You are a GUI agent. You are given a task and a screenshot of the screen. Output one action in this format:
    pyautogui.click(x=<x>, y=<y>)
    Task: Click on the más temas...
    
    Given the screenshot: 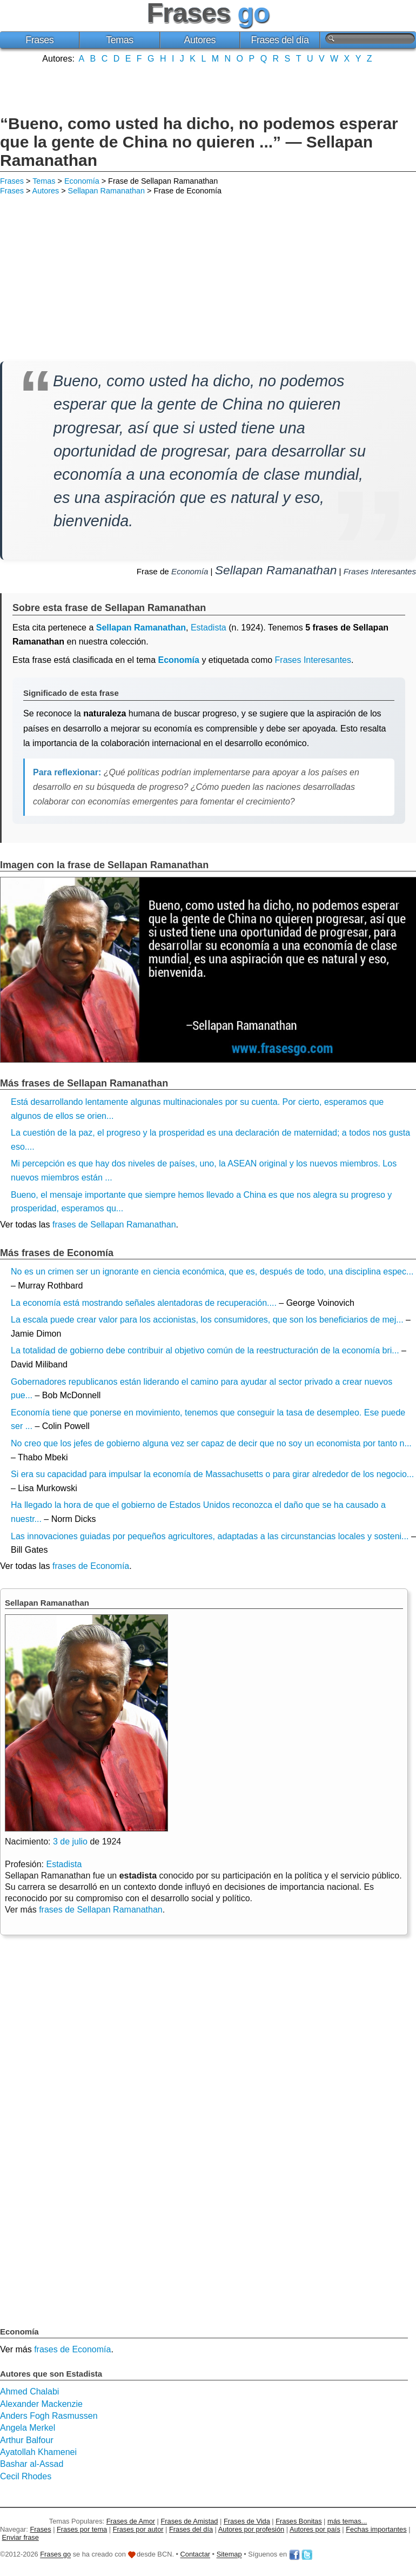 What is the action you would take?
    pyautogui.click(x=347, y=2521)
    